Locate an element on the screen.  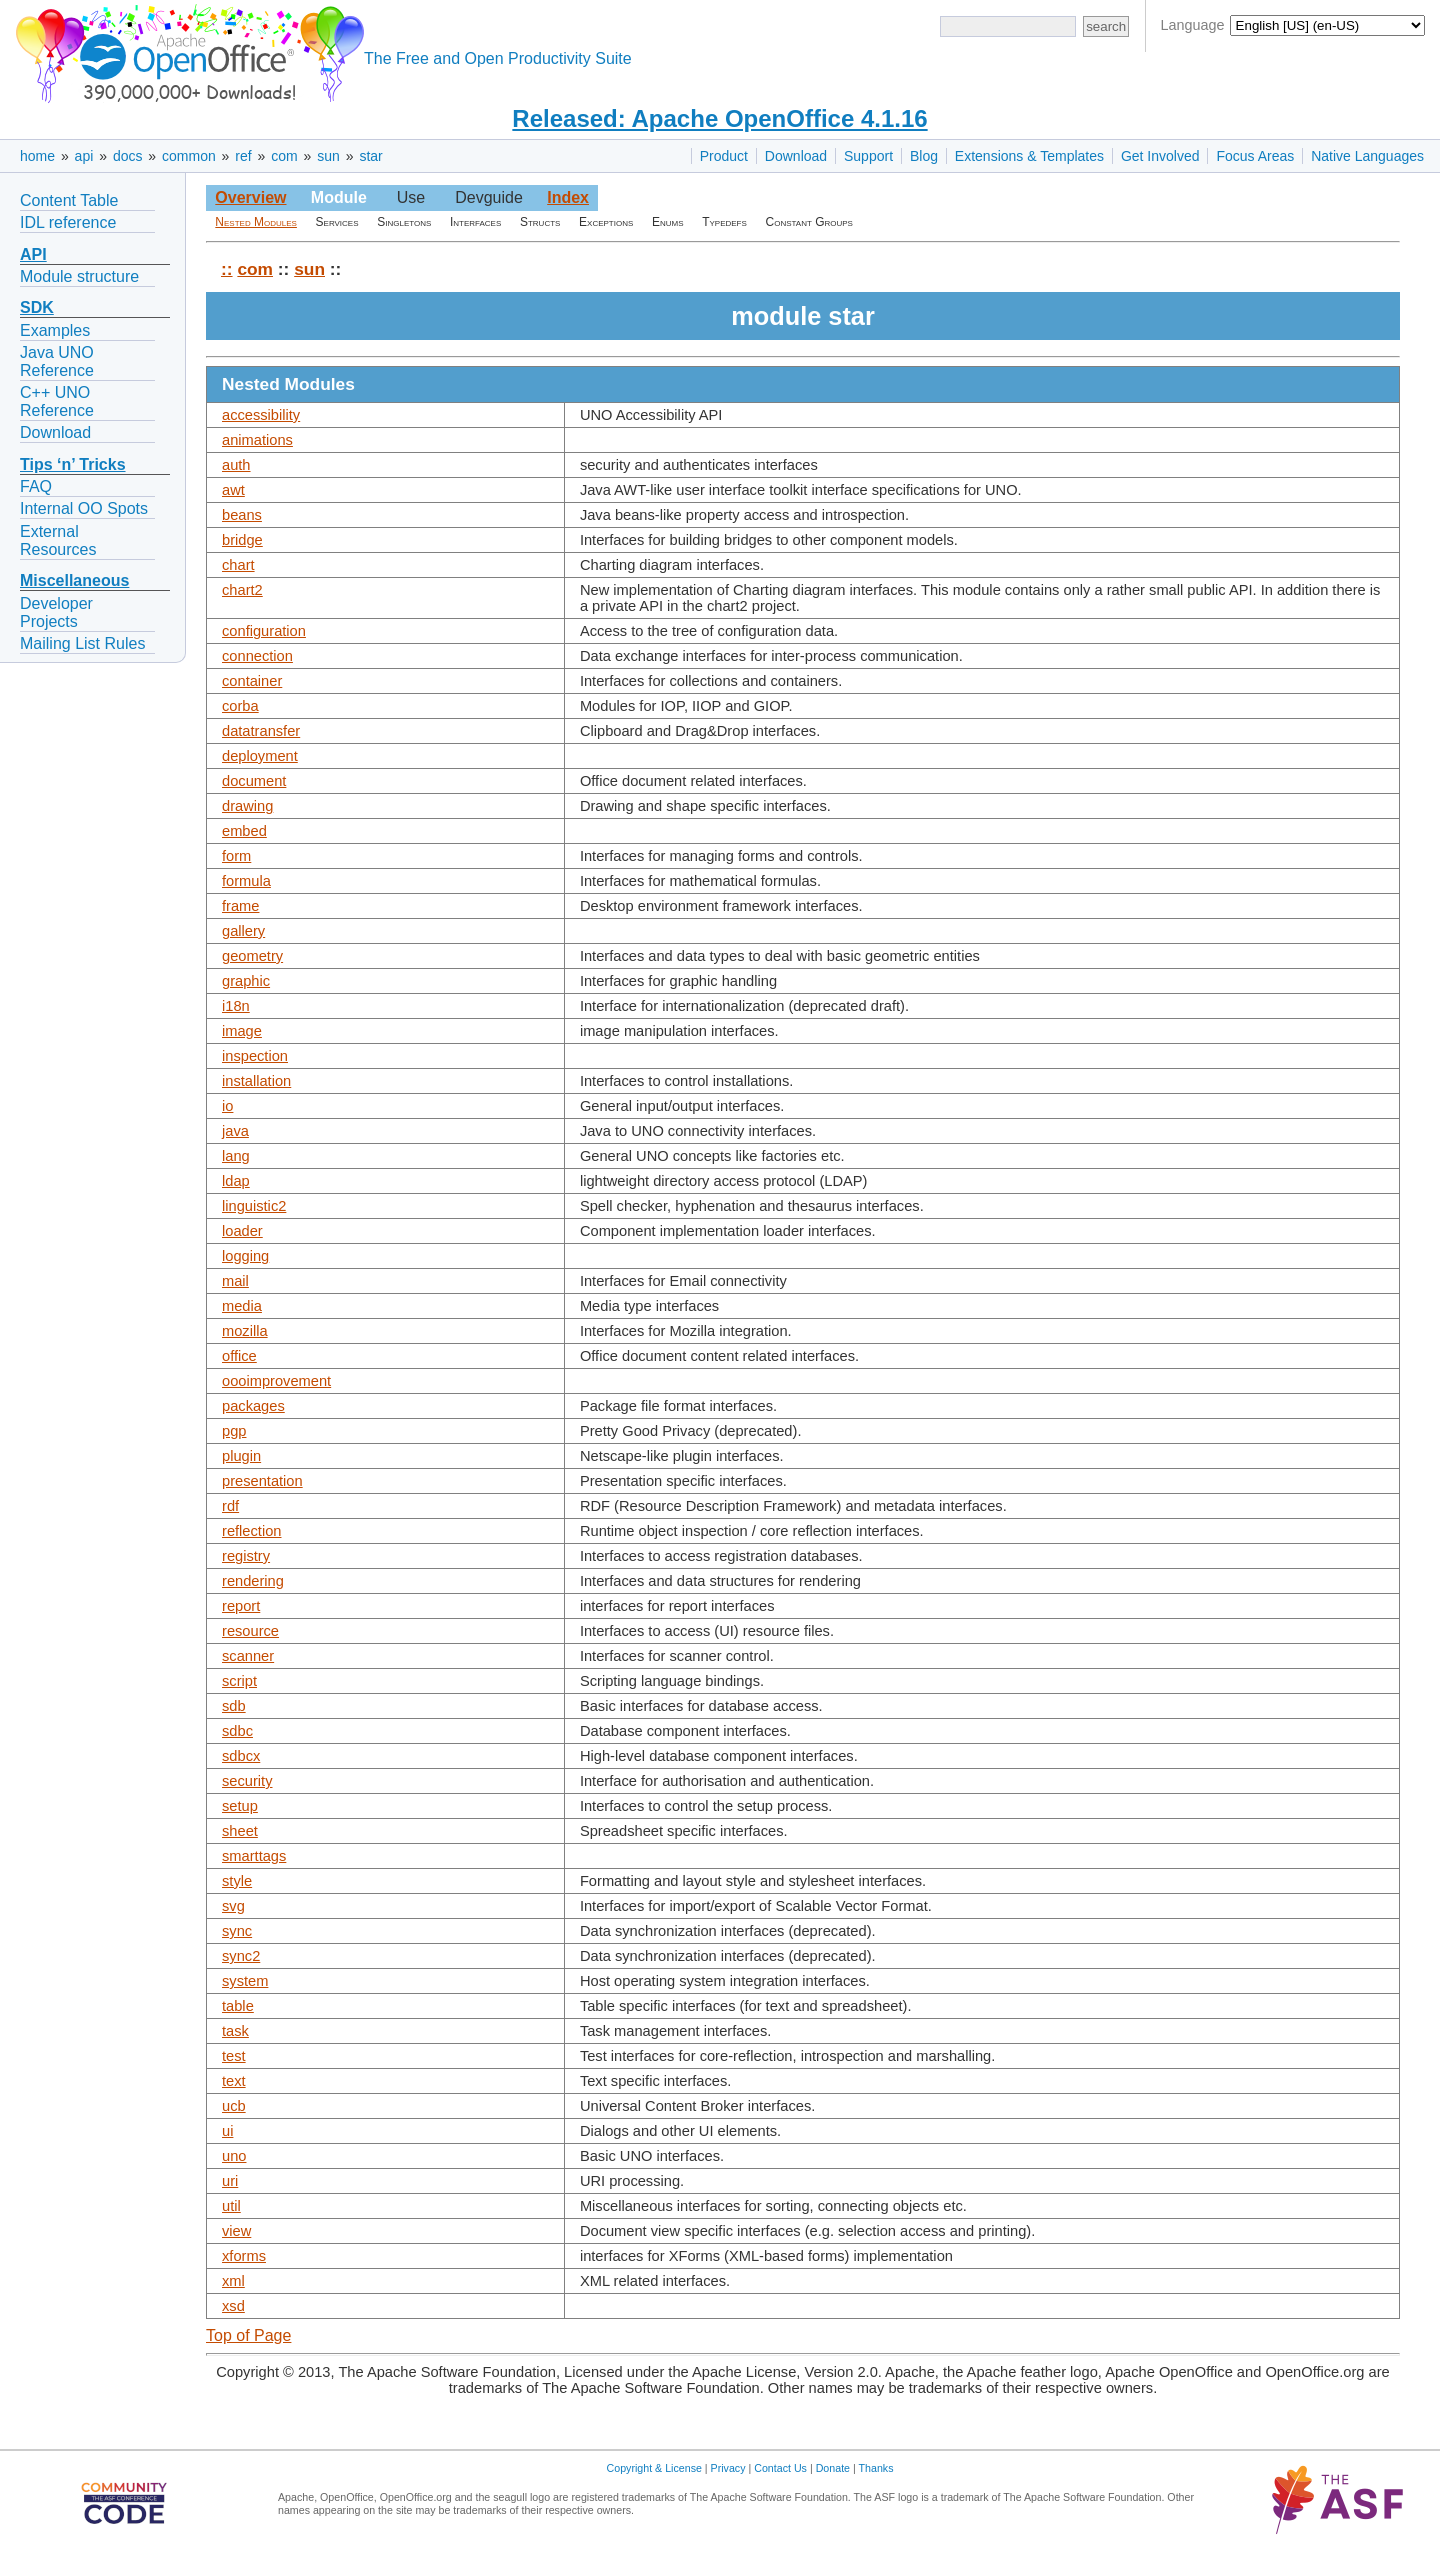
Content Table is located at coordinates (69, 200).